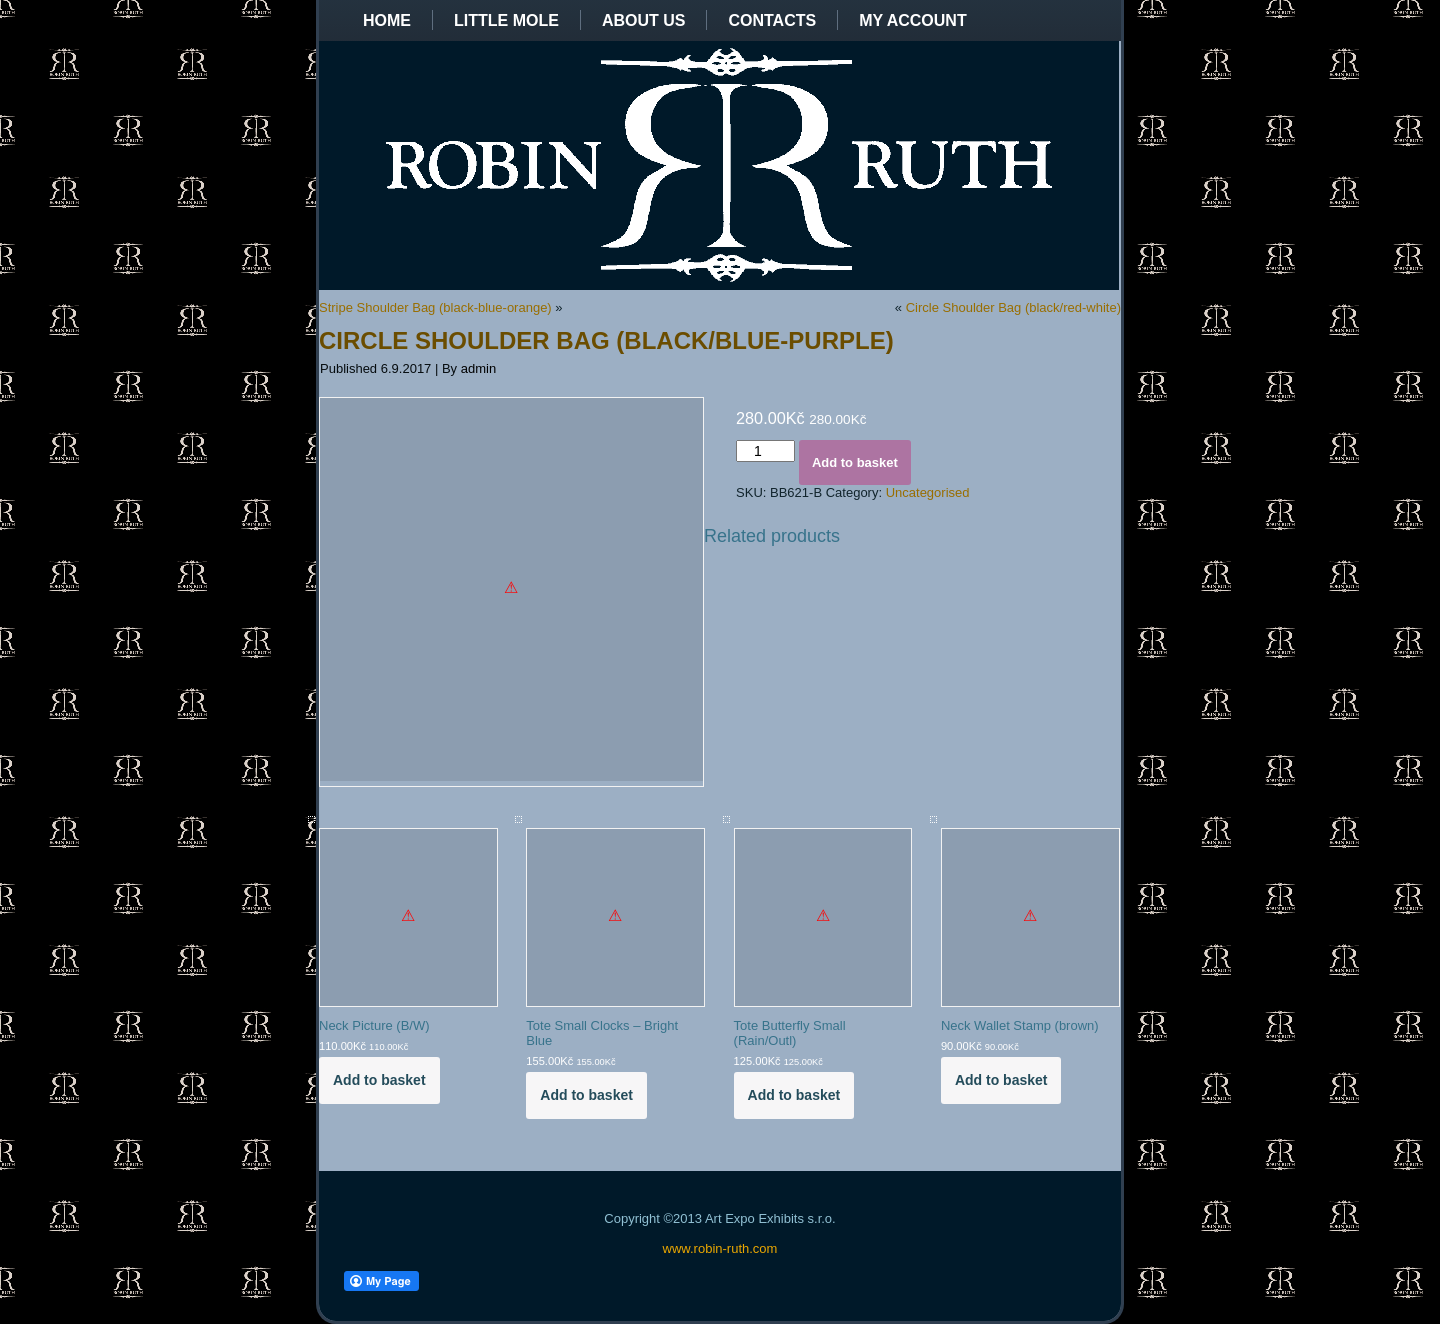  What do you see at coordinates (928, 492) in the screenshot?
I see `Uncategorised` at bounding box center [928, 492].